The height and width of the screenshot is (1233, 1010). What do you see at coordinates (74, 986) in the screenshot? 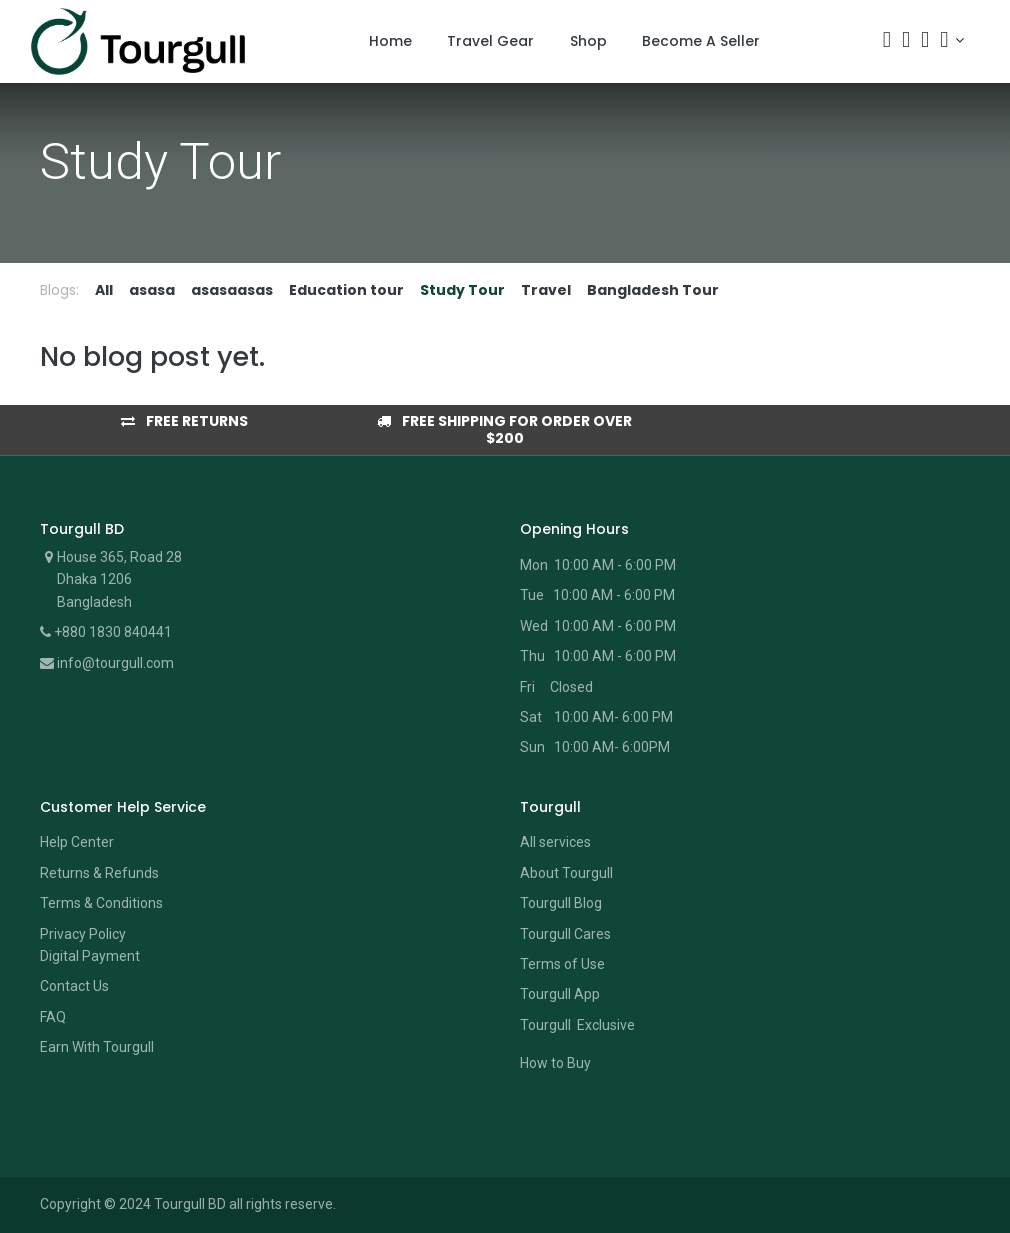
I see `Contact Us` at bounding box center [74, 986].